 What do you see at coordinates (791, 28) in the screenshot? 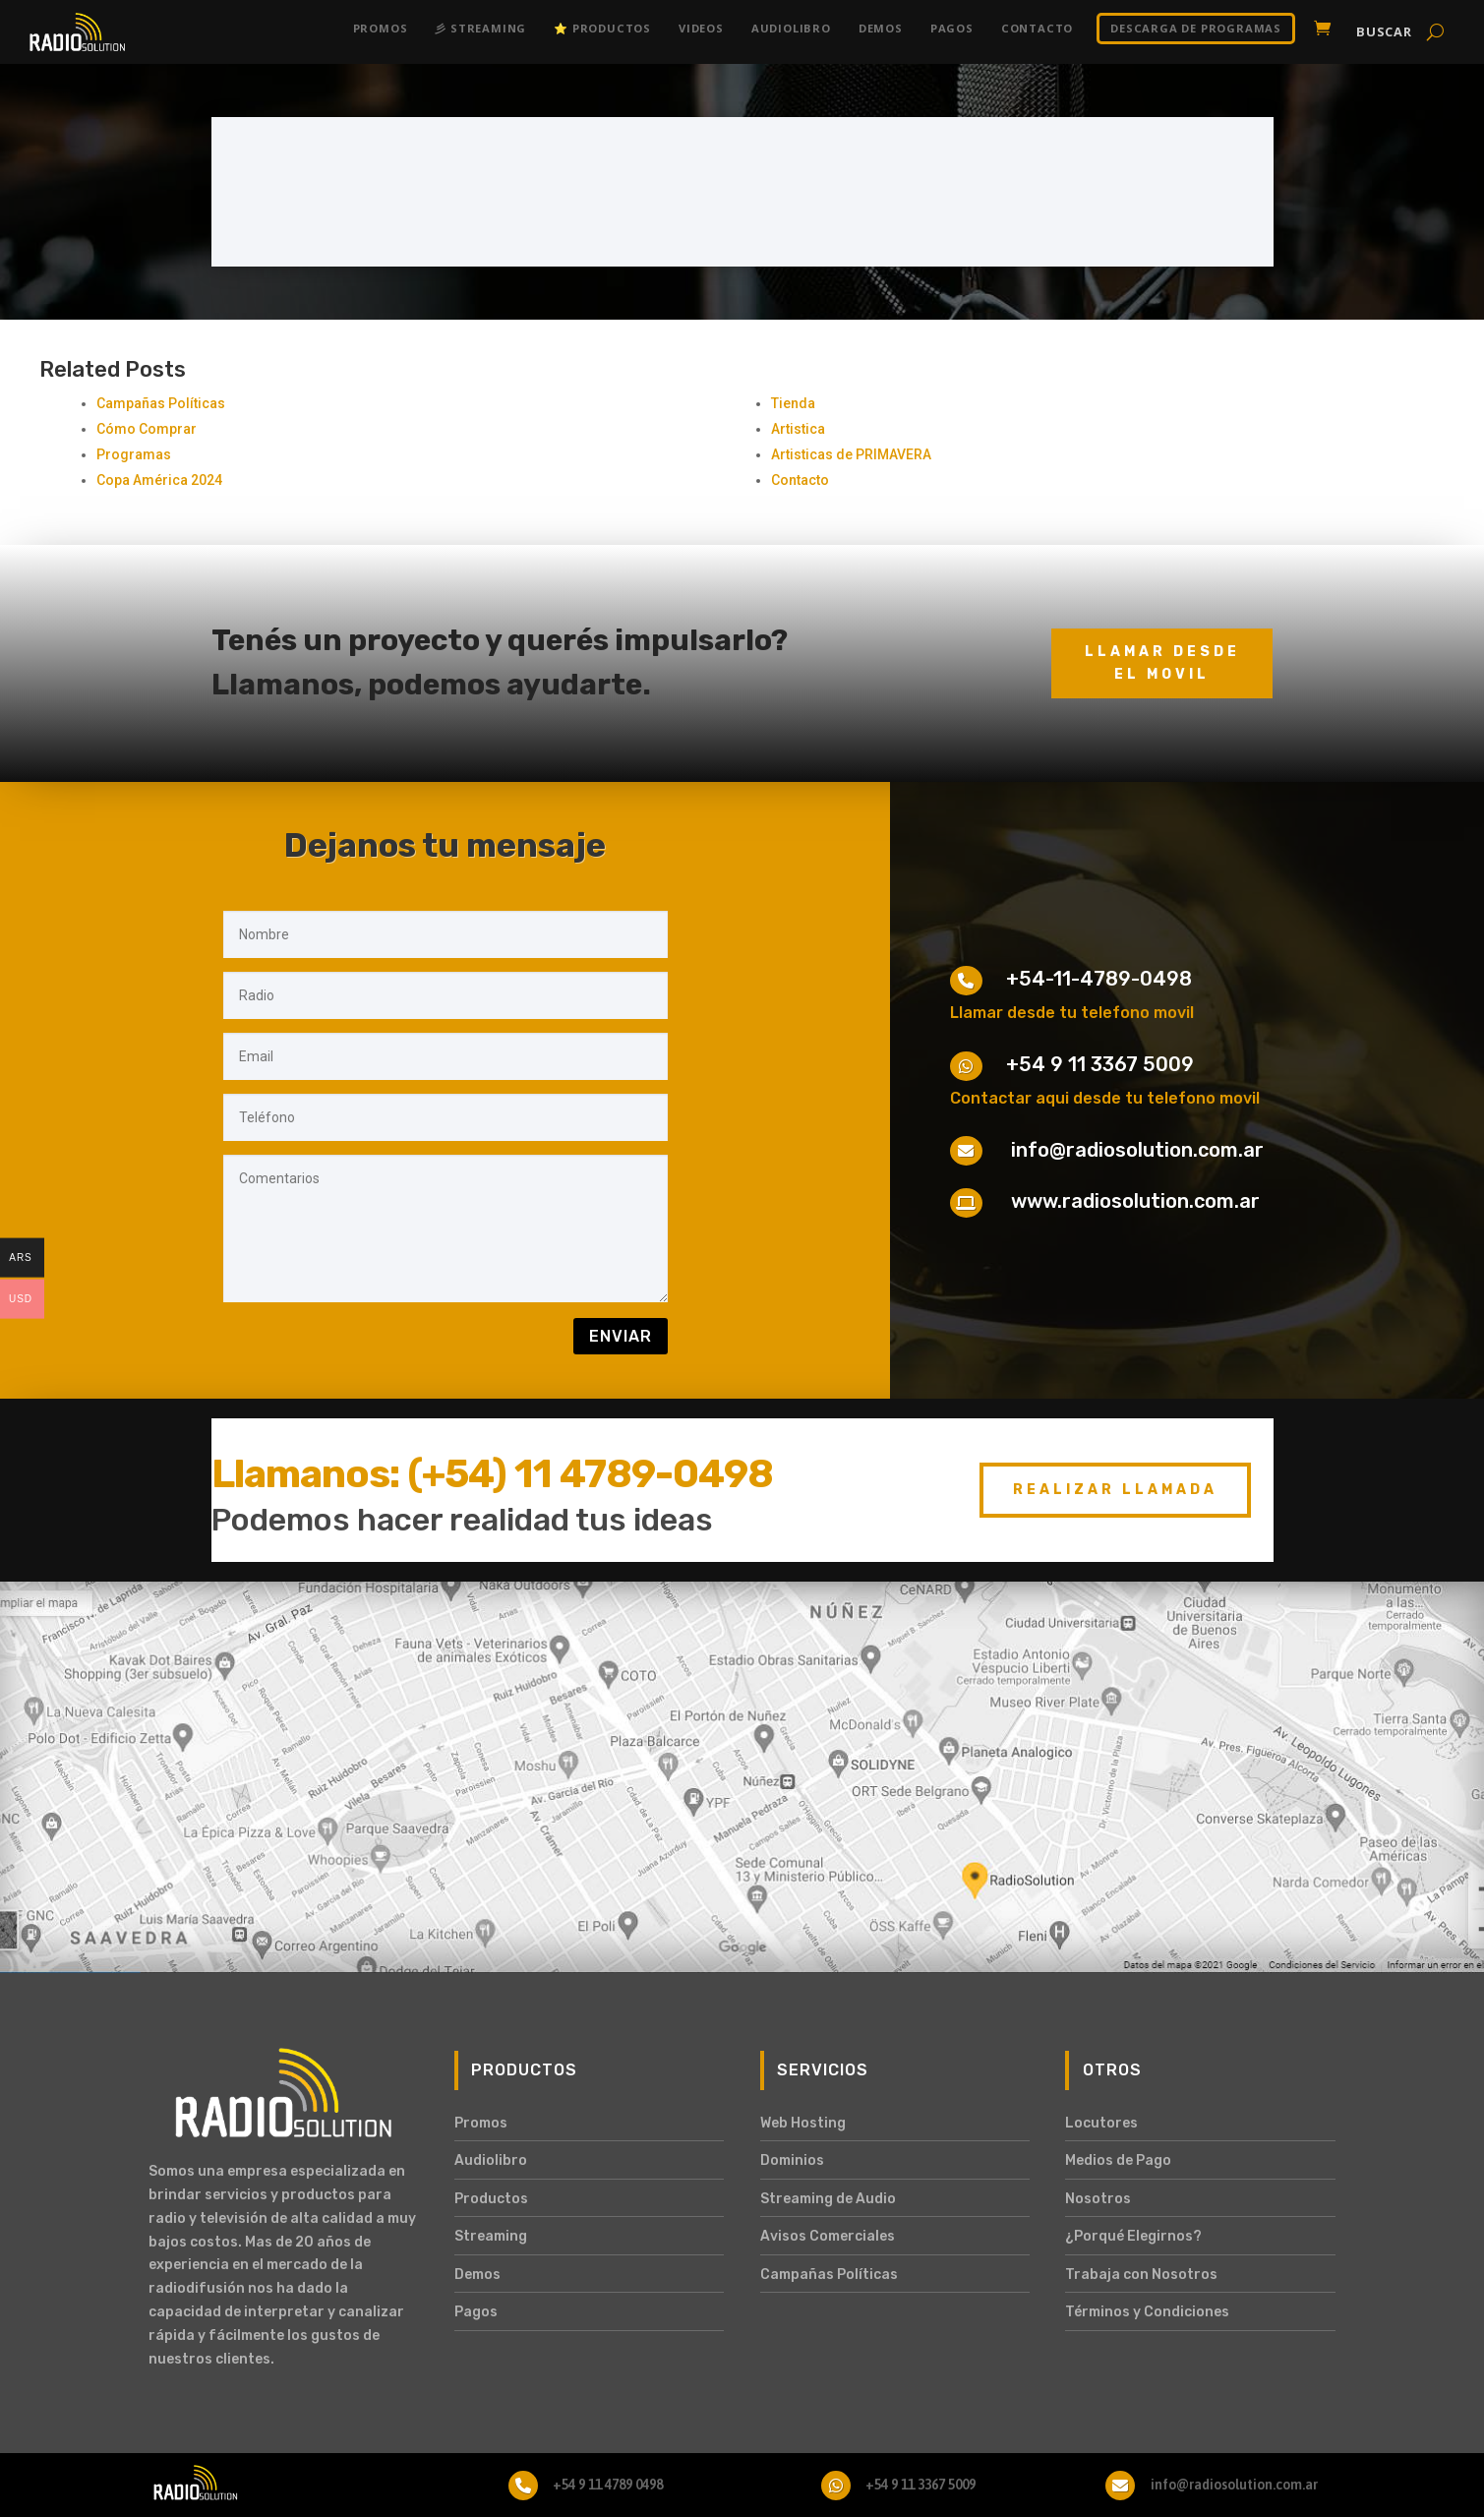
I see `Audiolibro` at bounding box center [791, 28].